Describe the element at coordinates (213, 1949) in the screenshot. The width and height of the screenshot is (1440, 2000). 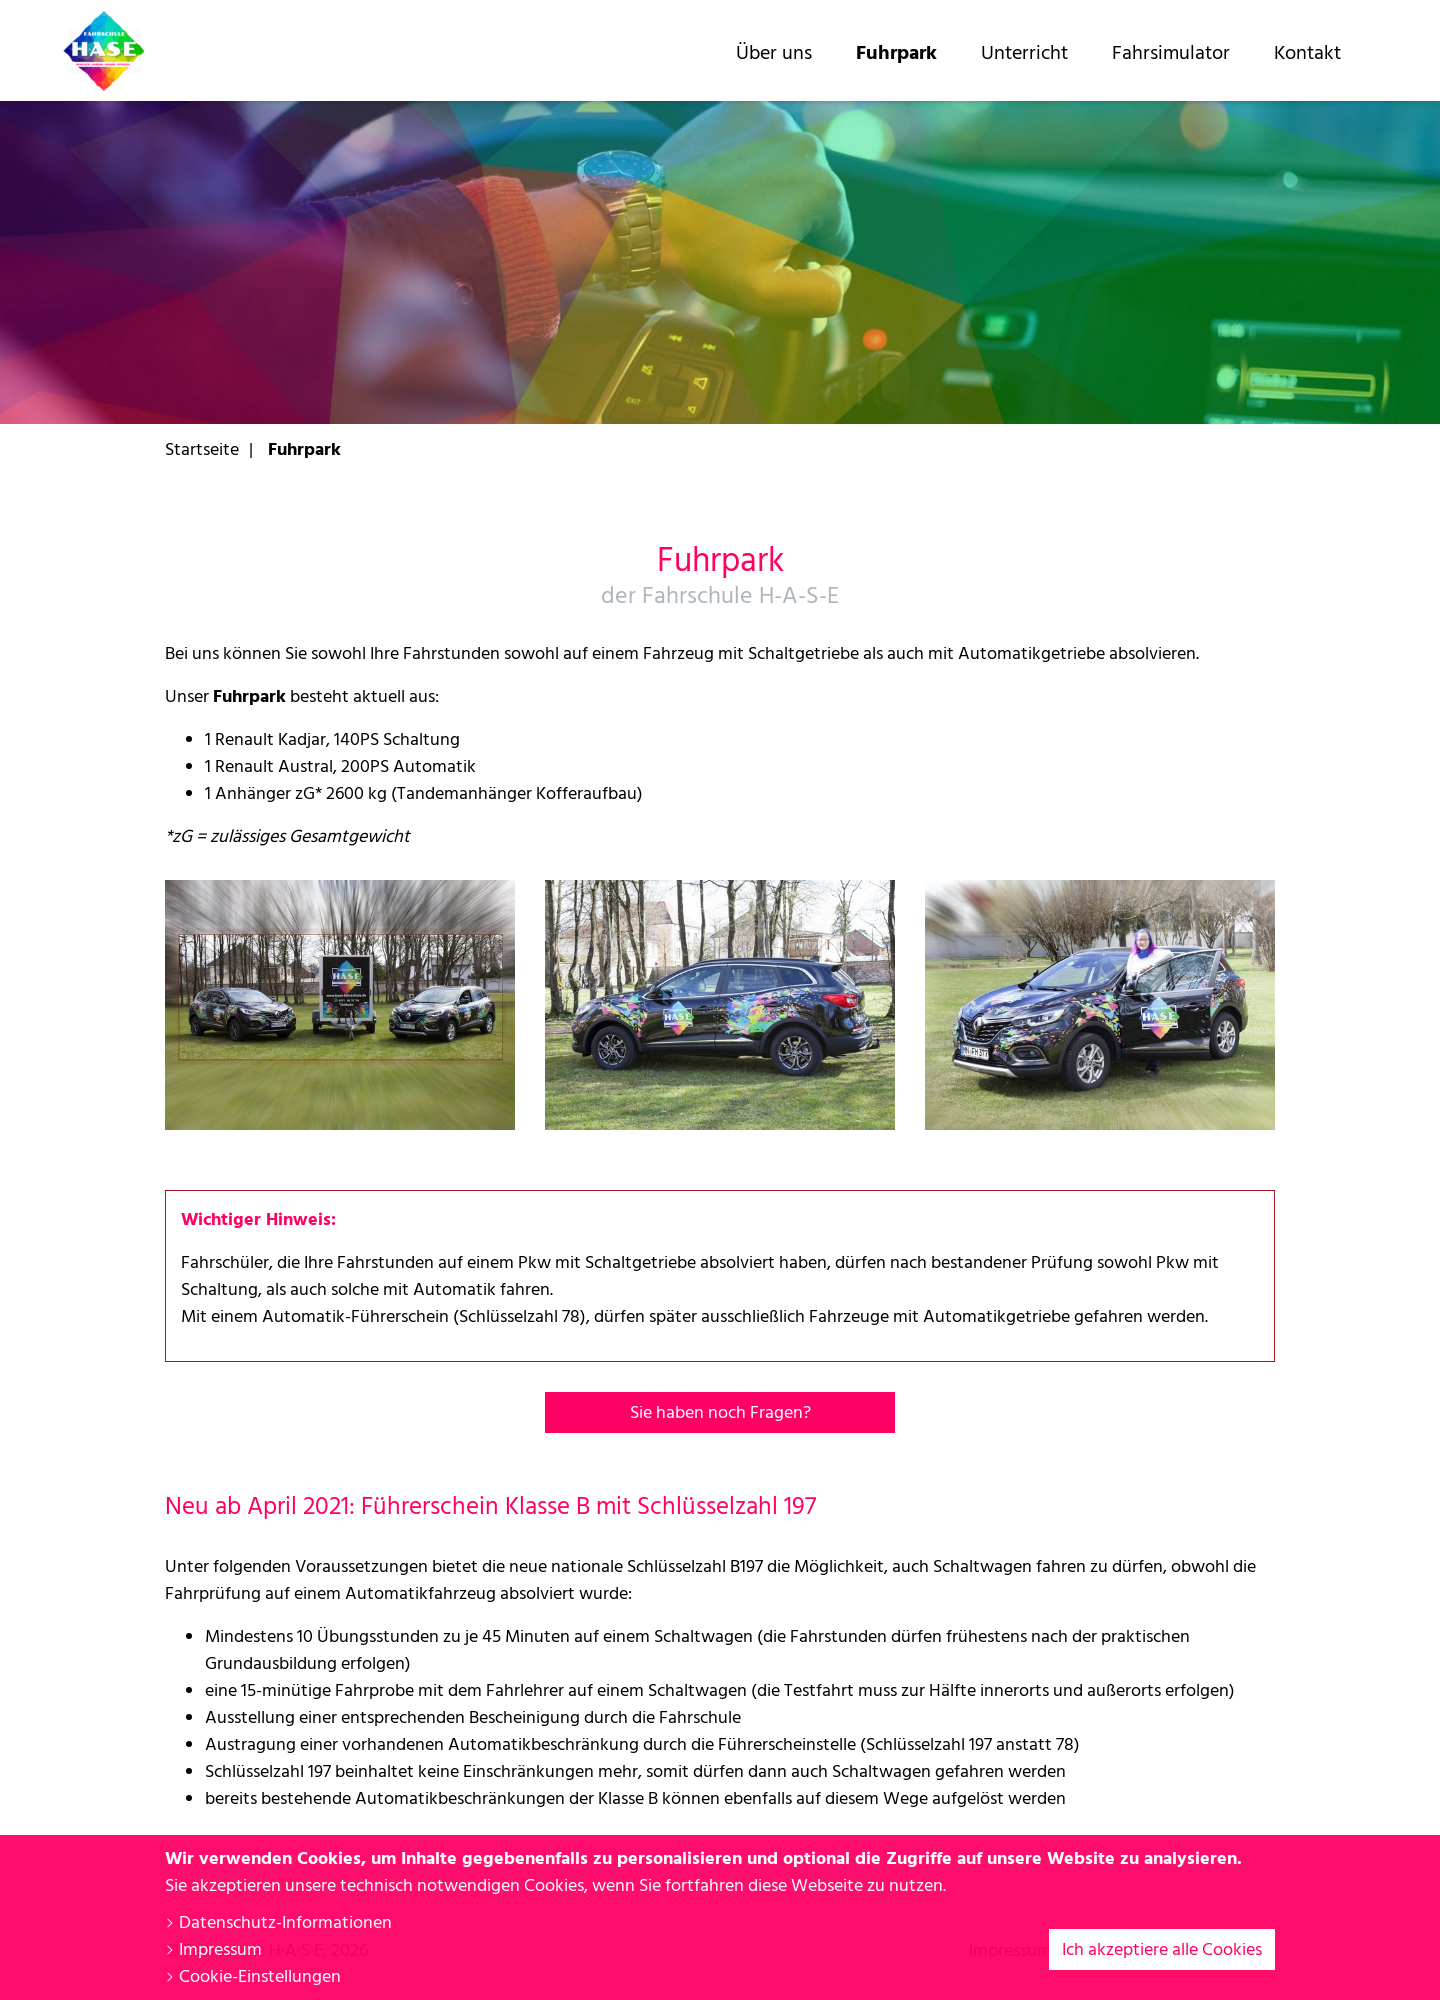
I see `Impressum` at that location.